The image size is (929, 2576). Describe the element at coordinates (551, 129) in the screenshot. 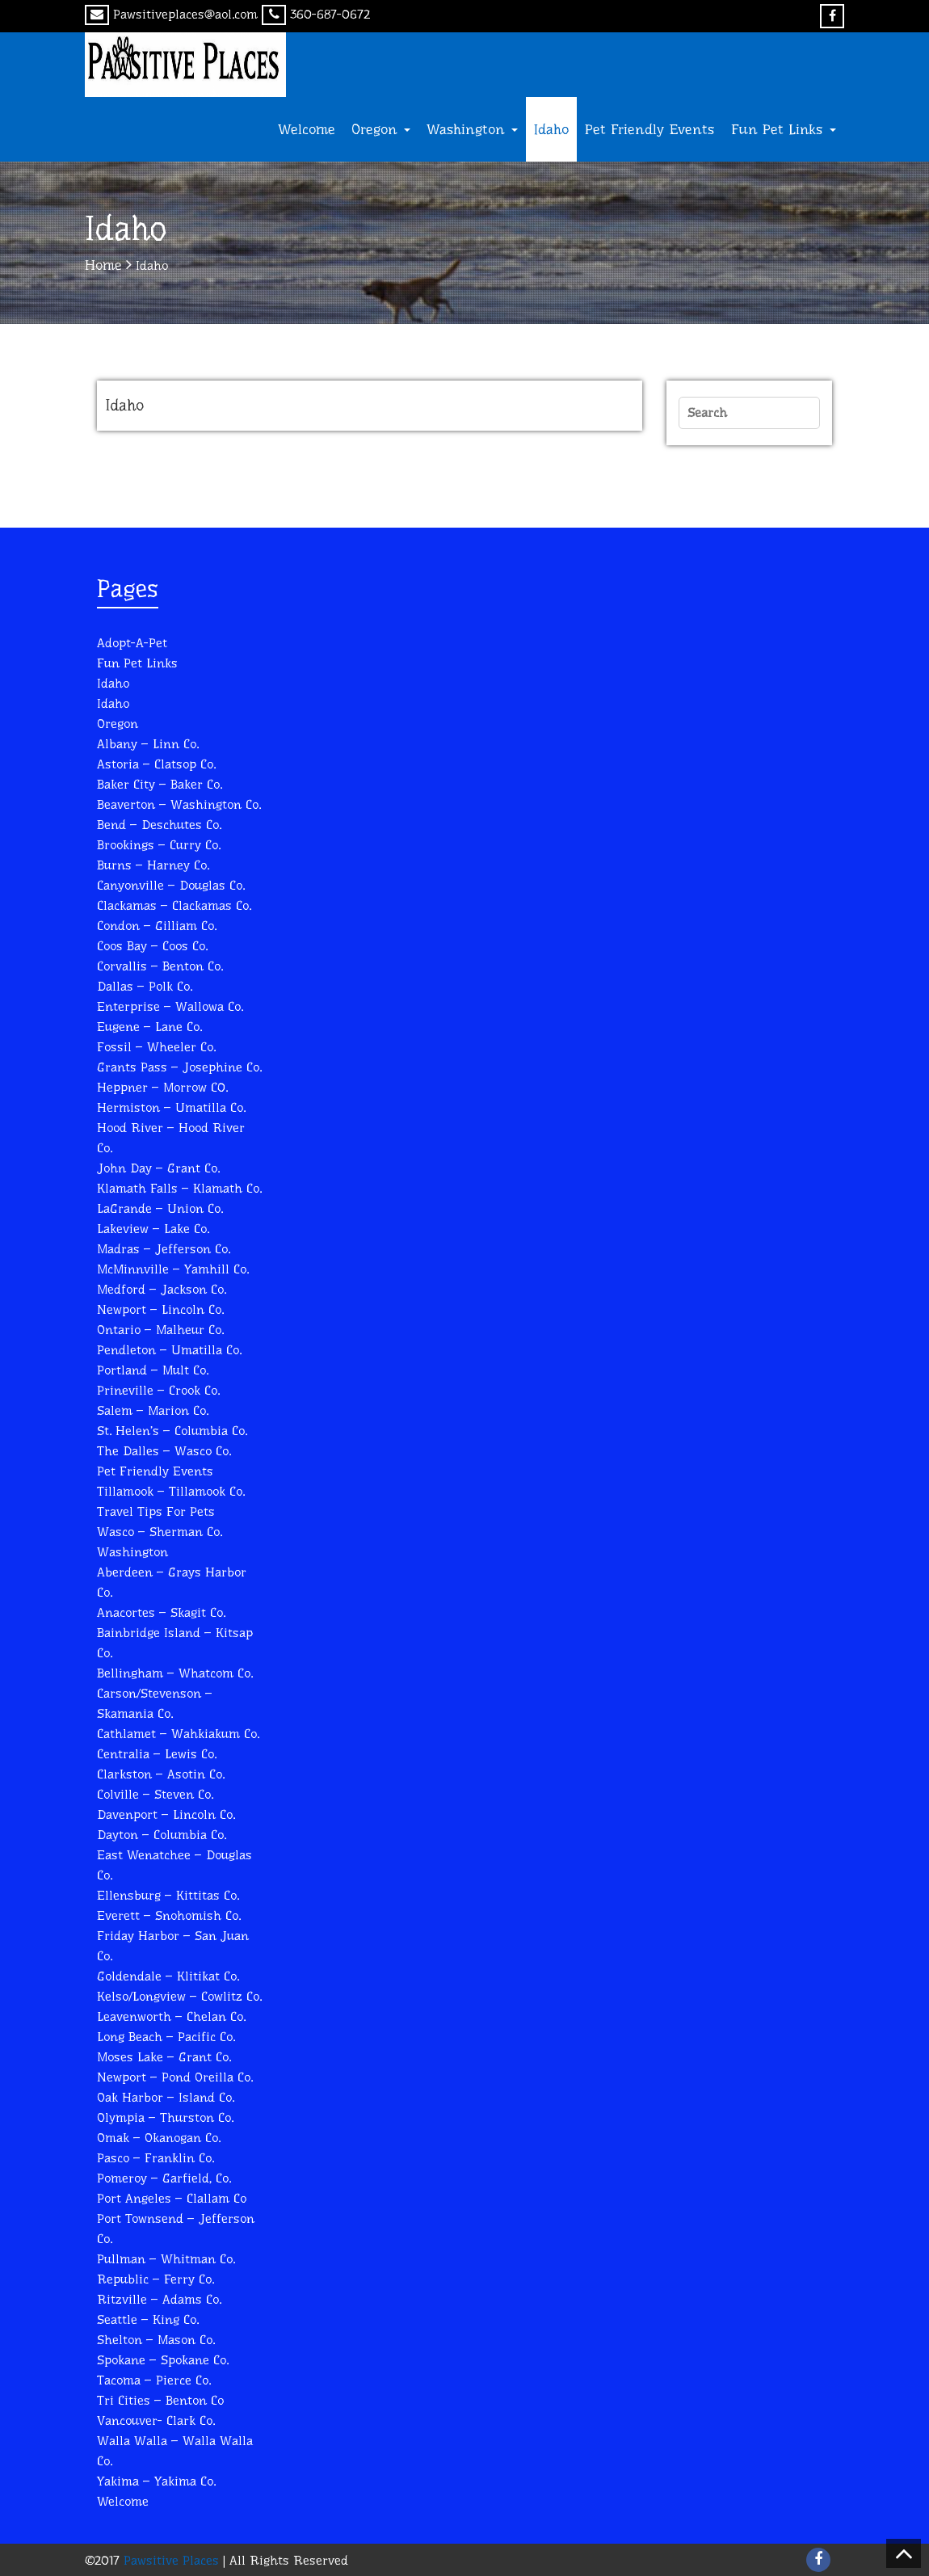

I see `Idaho` at that location.